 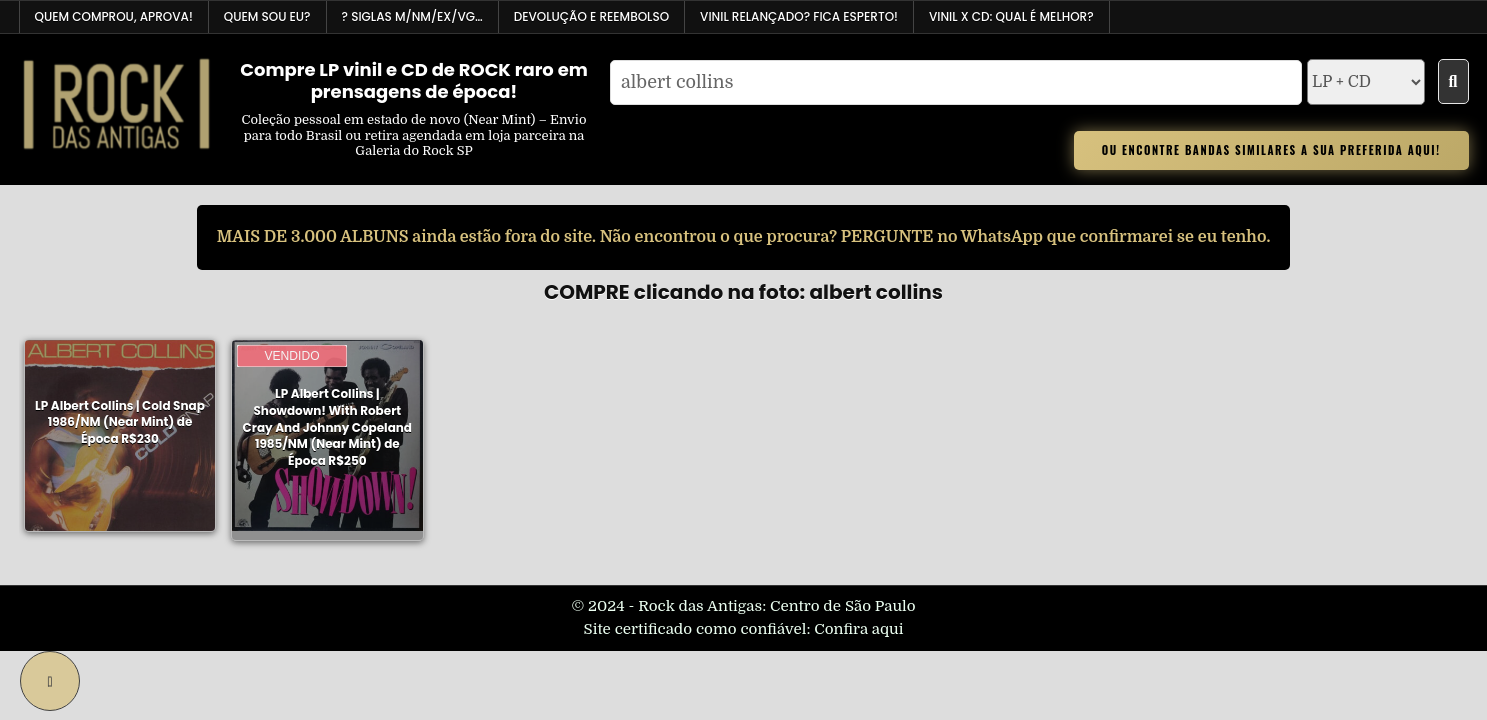 What do you see at coordinates (267, 16) in the screenshot?
I see `Quem sou EU?` at bounding box center [267, 16].